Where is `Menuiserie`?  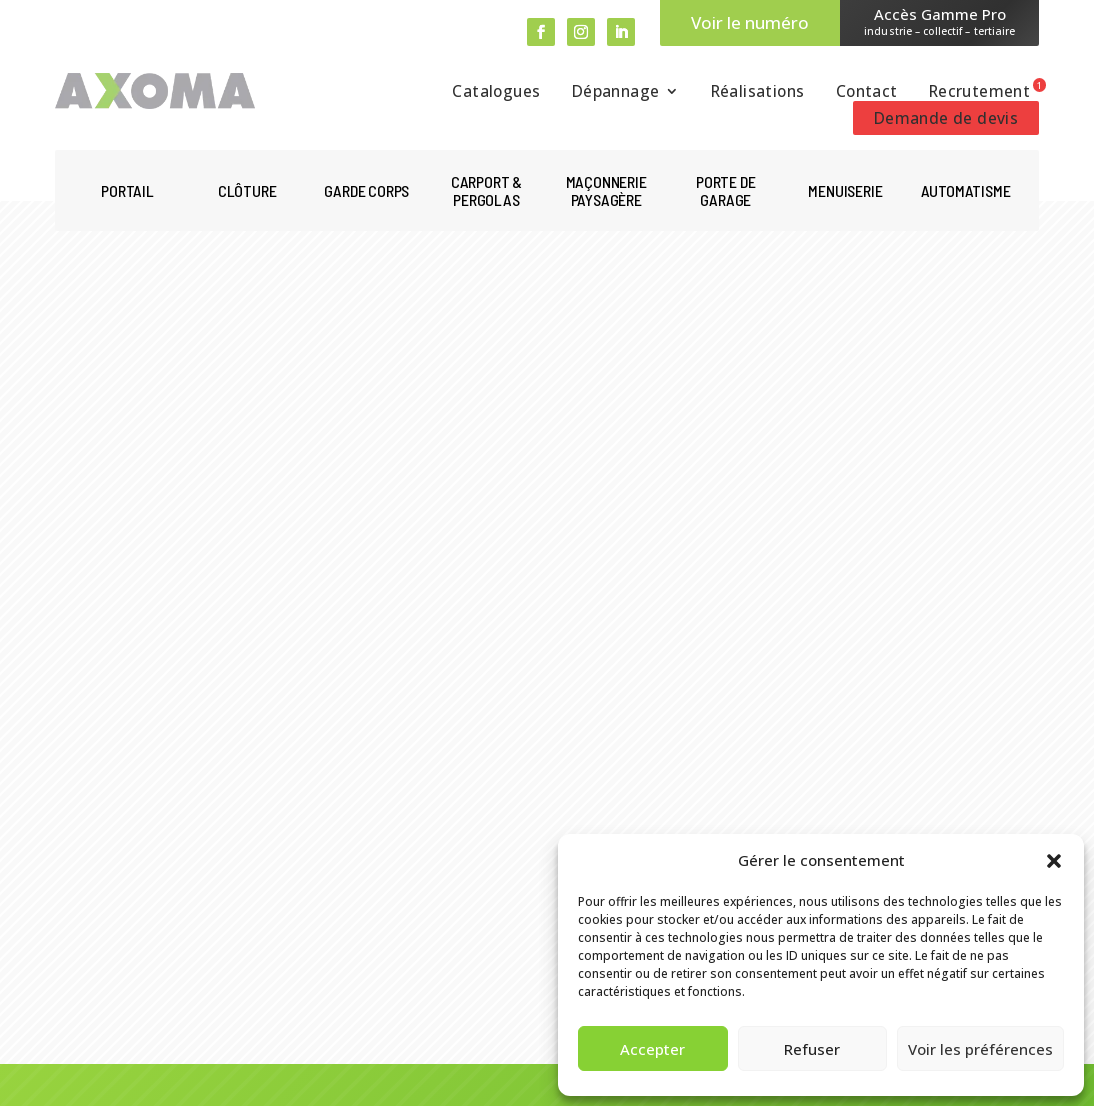 Menuiserie is located at coordinates (845, 191).